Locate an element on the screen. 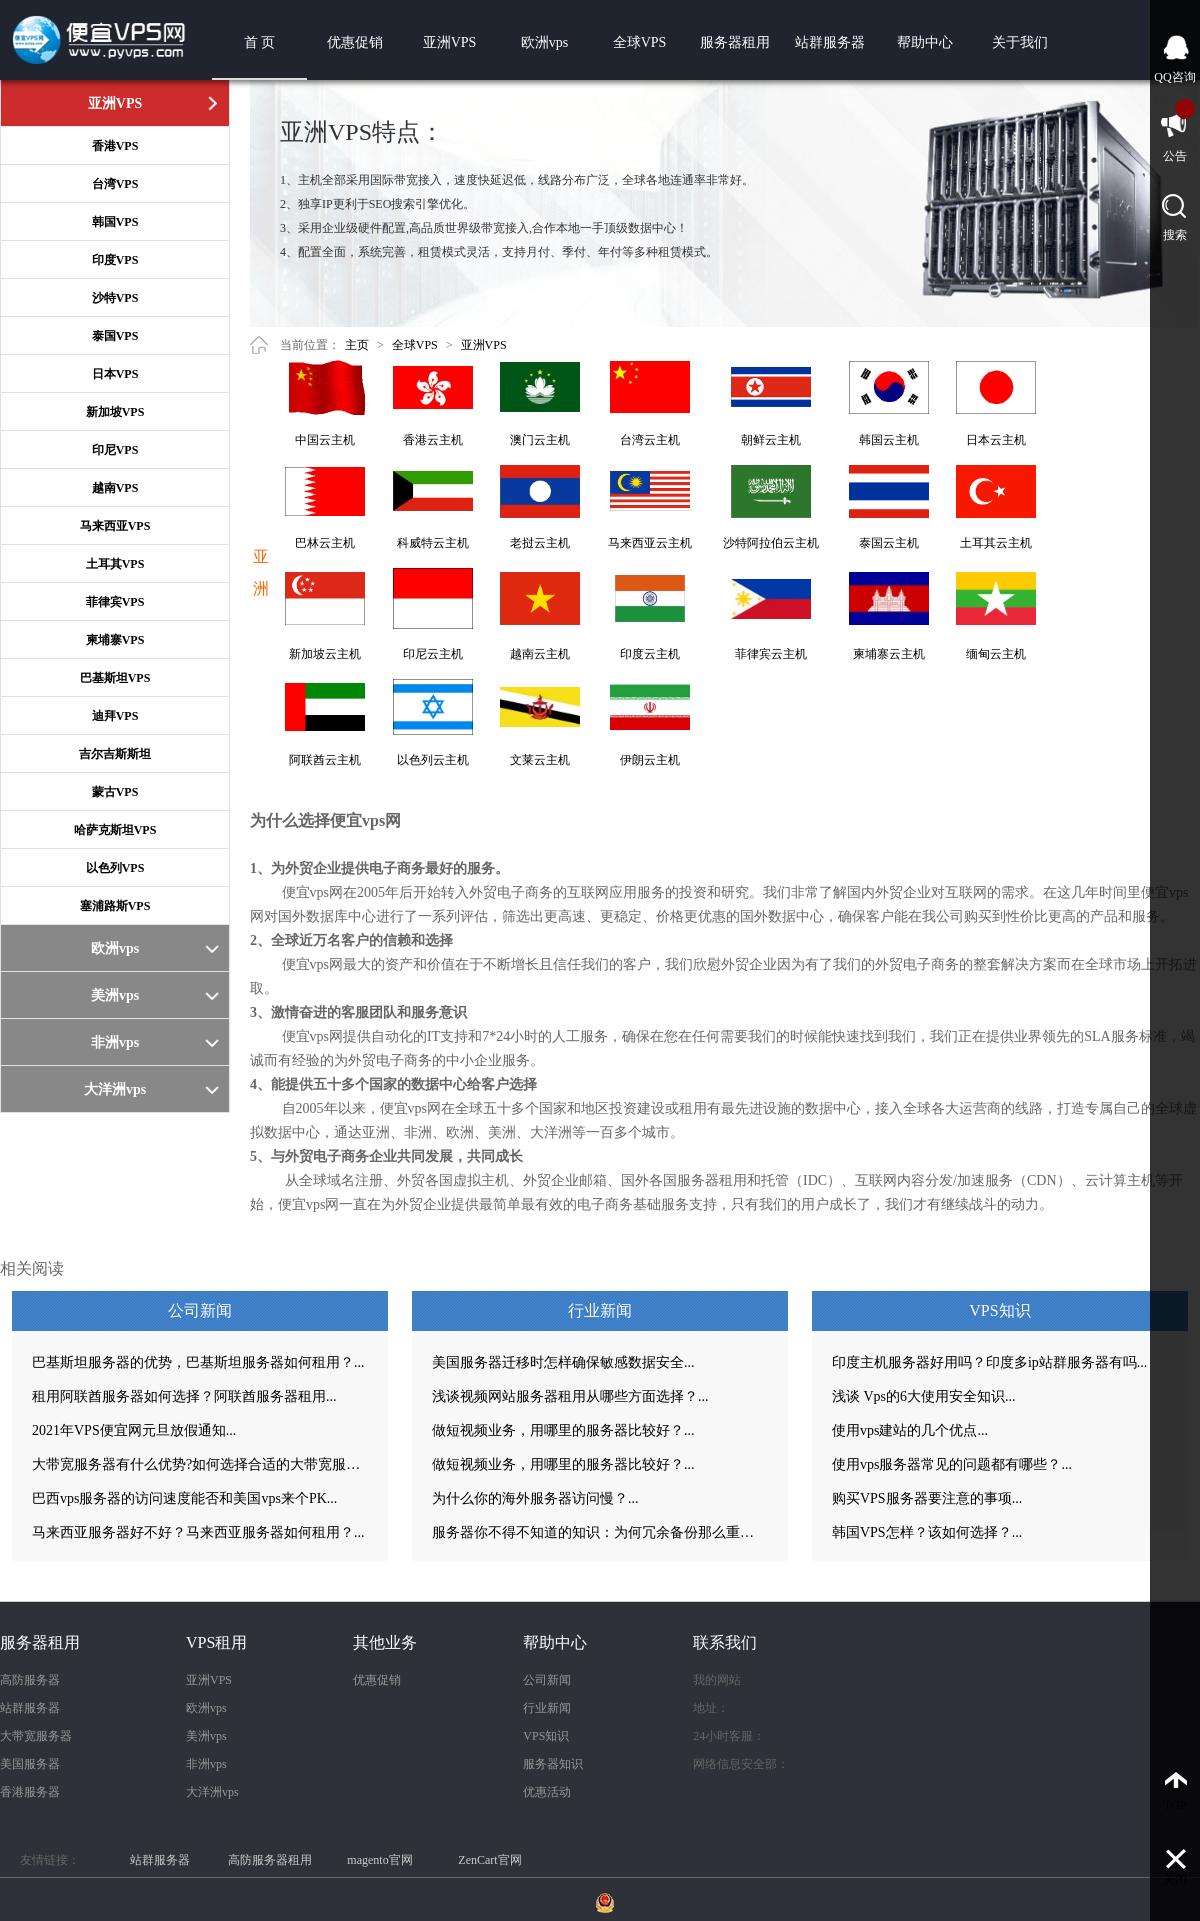 This screenshot has width=1200, height=1921. 印度VPS is located at coordinates (115, 260).